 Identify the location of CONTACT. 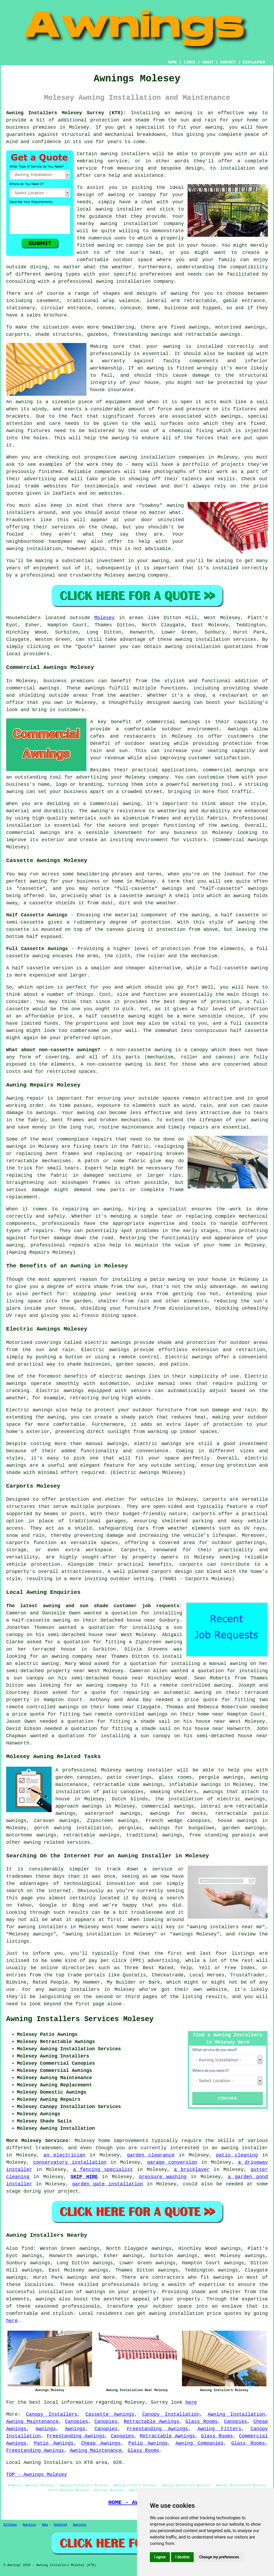
(228, 62).